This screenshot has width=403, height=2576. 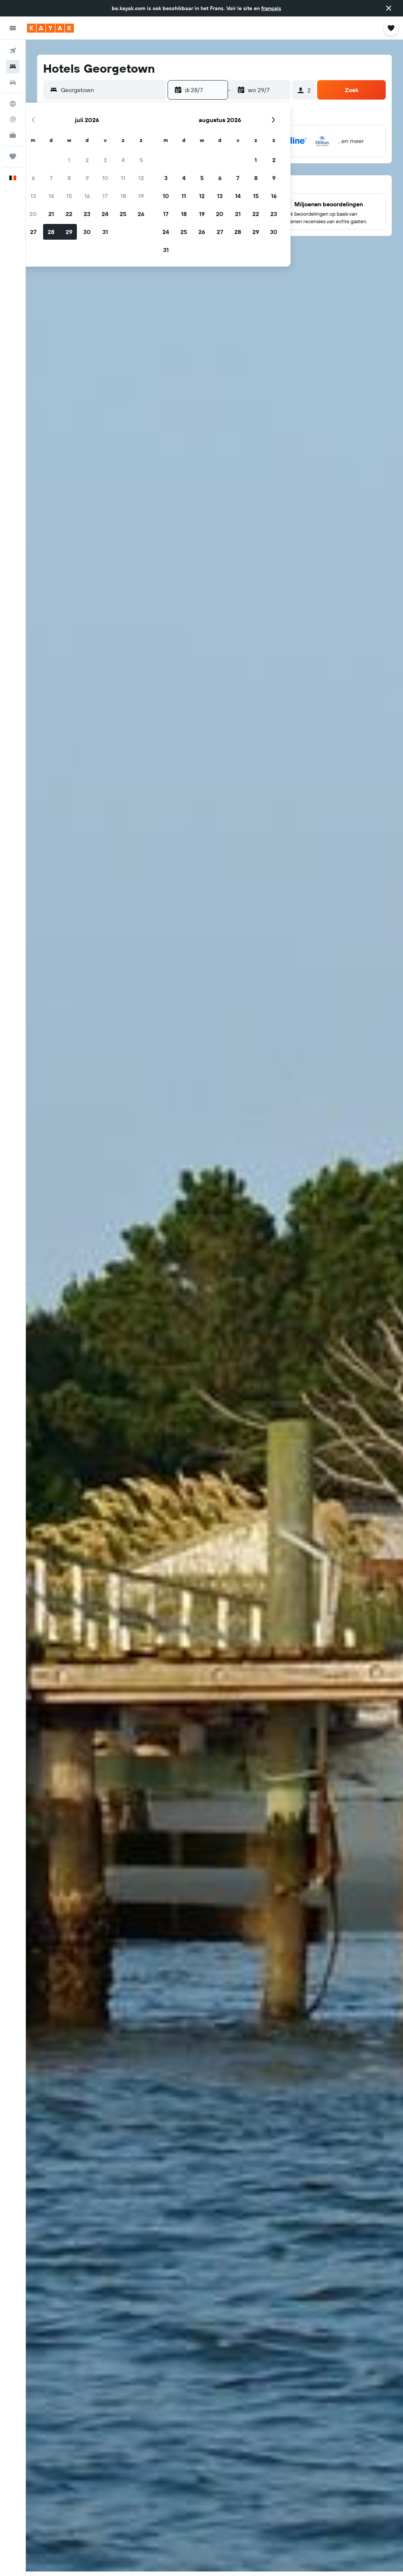 I want to click on [combobox], so click(x=111, y=90).